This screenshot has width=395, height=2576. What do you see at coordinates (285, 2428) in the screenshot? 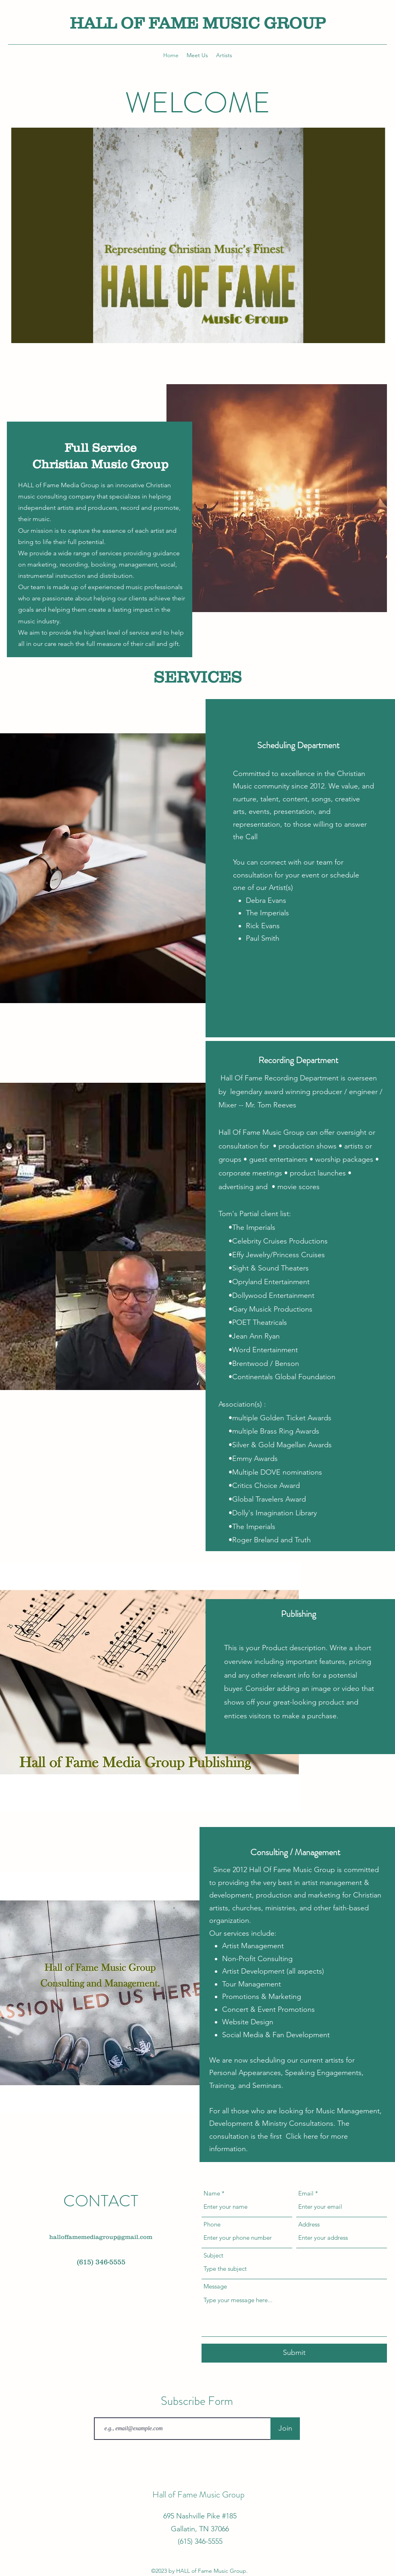
I see `[Join]` at bounding box center [285, 2428].